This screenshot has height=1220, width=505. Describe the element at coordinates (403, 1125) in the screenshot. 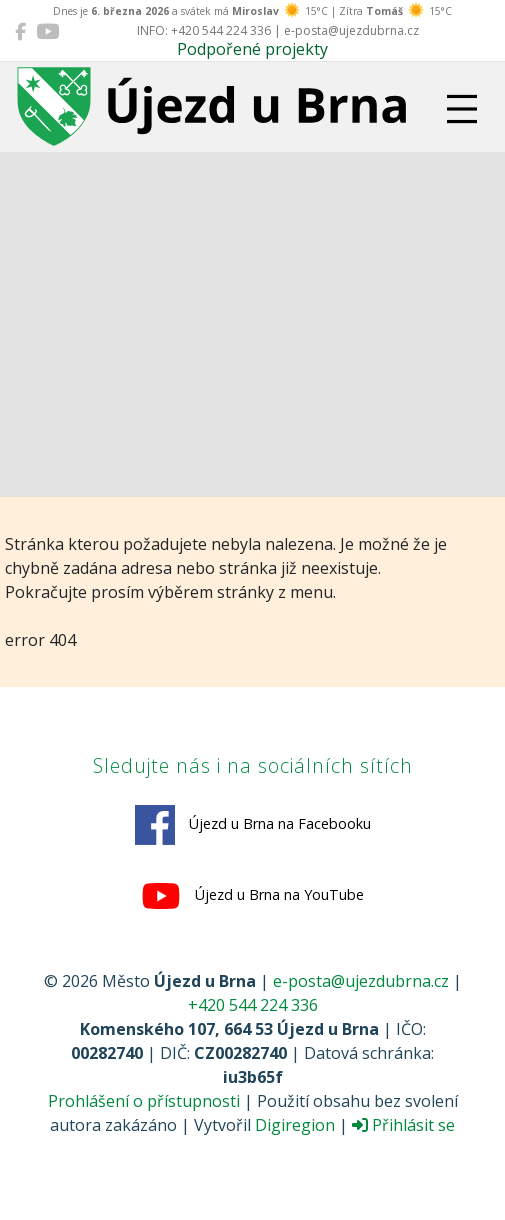

I see `Přihlásit se` at that location.